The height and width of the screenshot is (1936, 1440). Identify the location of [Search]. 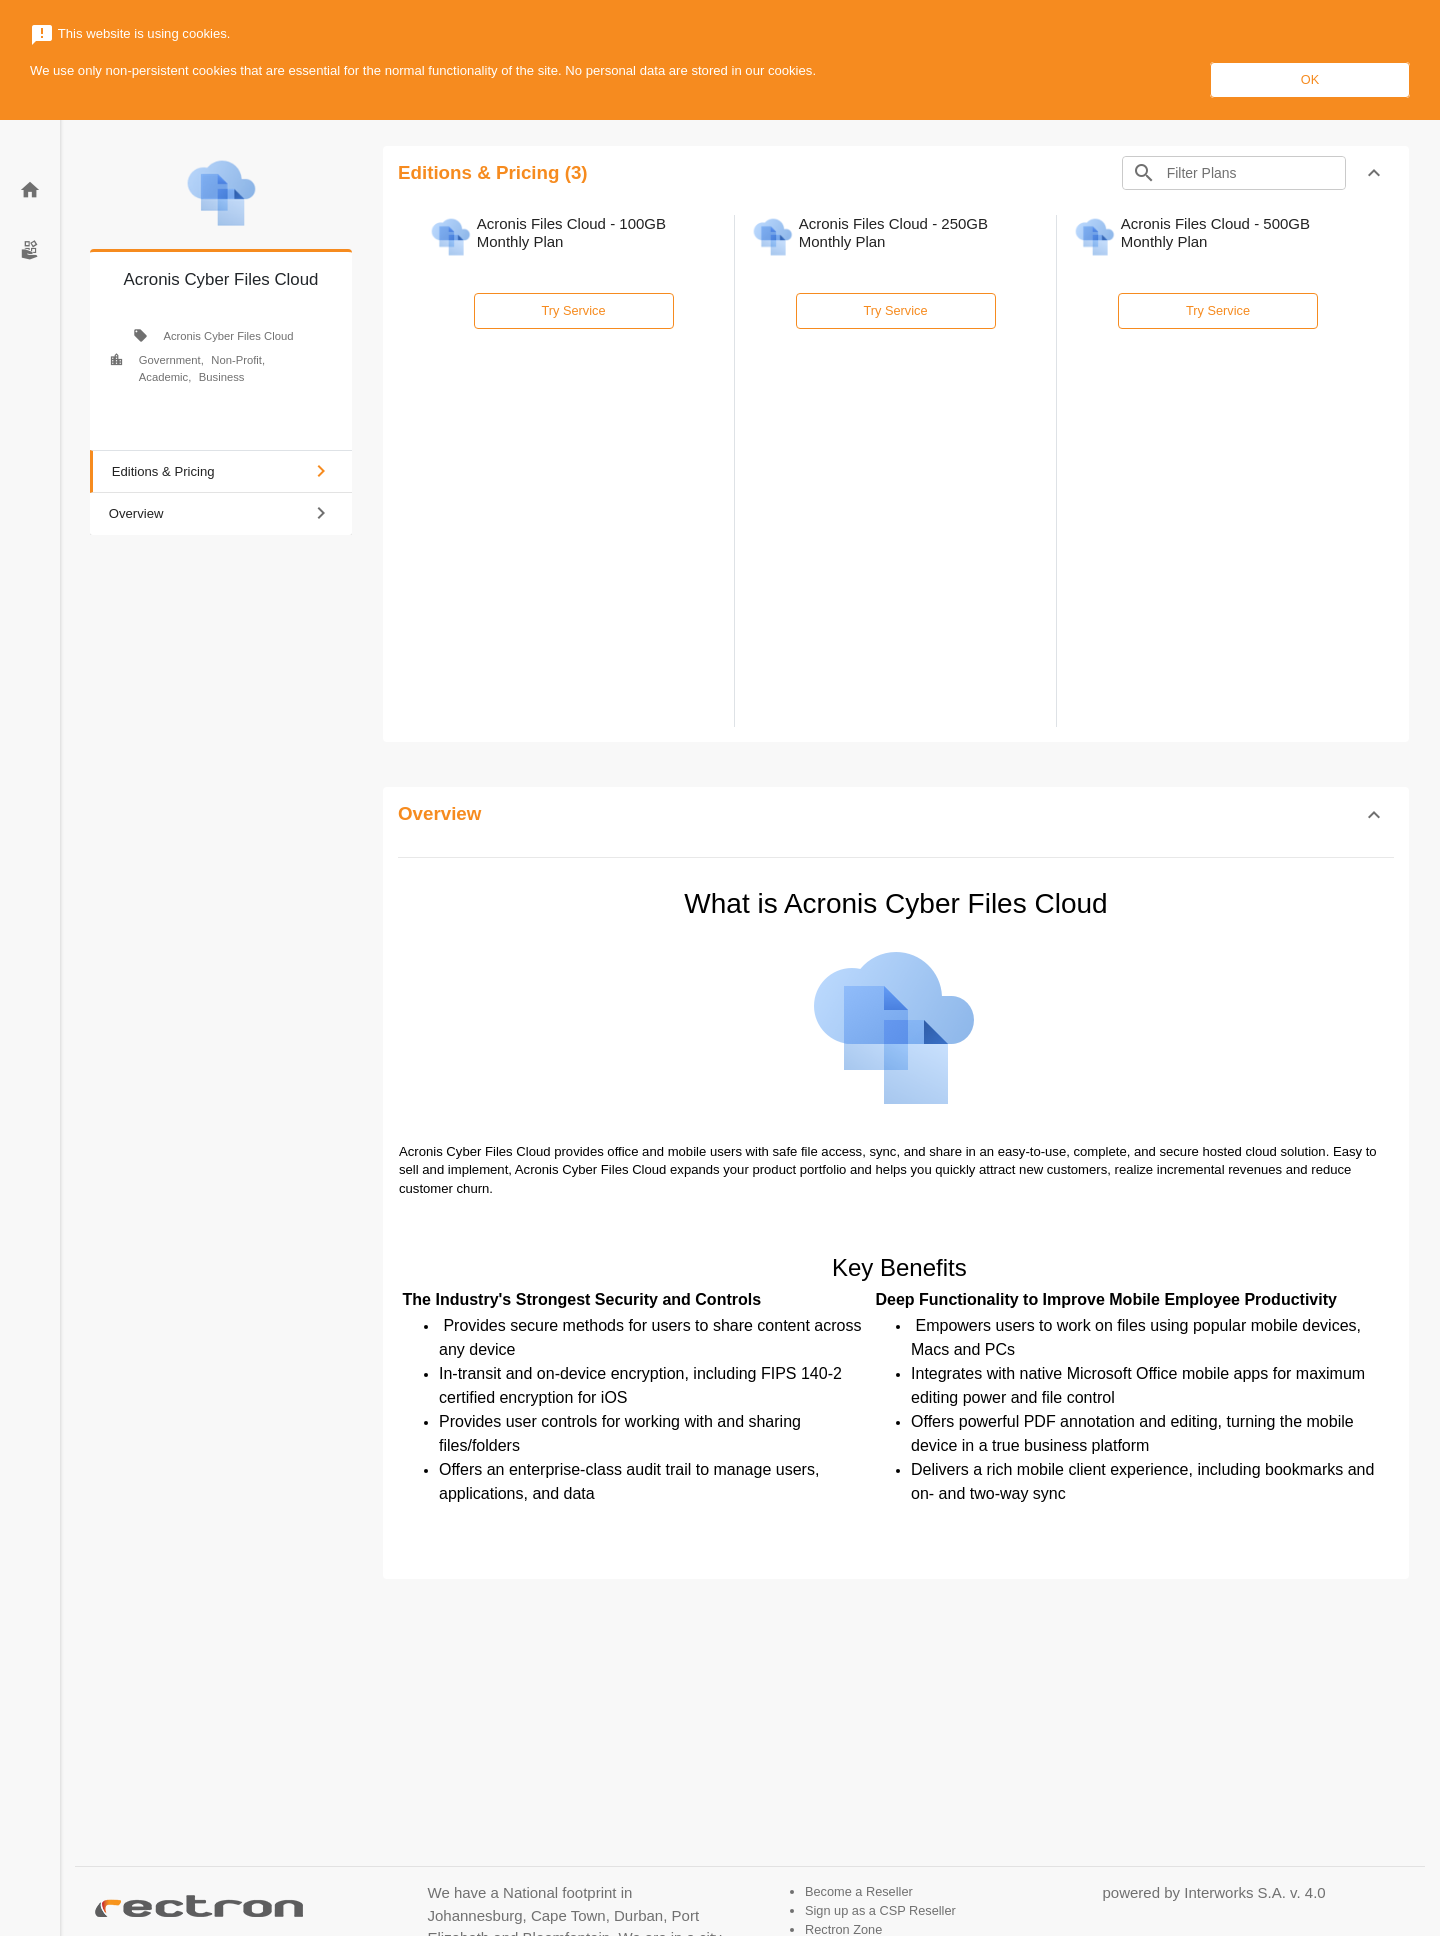
(1254, 173).